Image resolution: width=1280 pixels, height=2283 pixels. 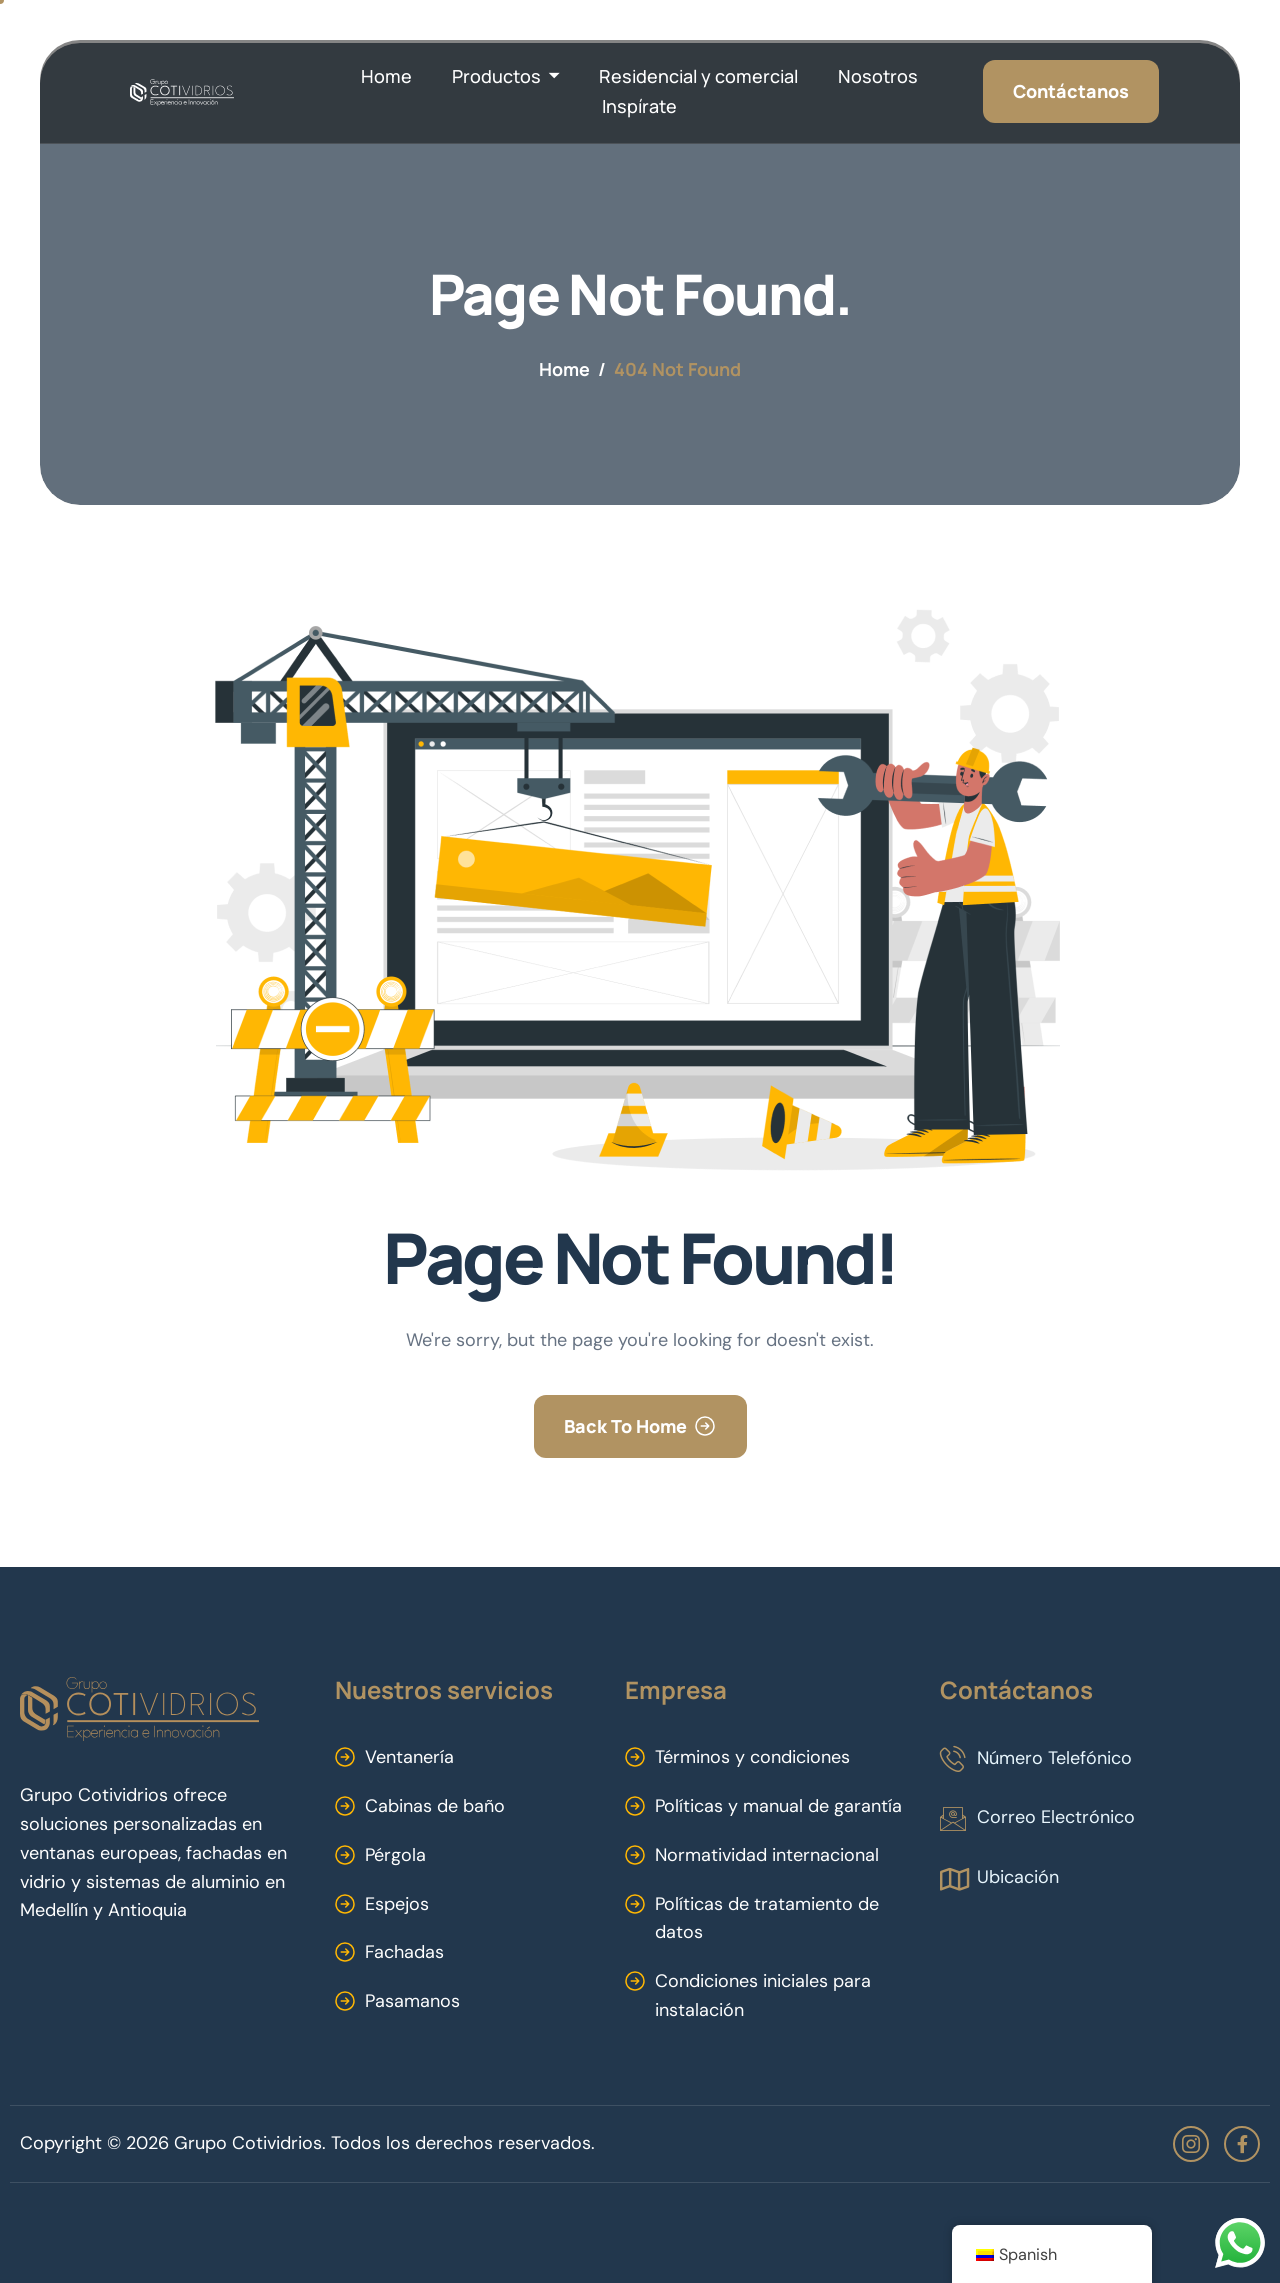 What do you see at coordinates (639, 106) in the screenshot?
I see `Inspírate` at bounding box center [639, 106].